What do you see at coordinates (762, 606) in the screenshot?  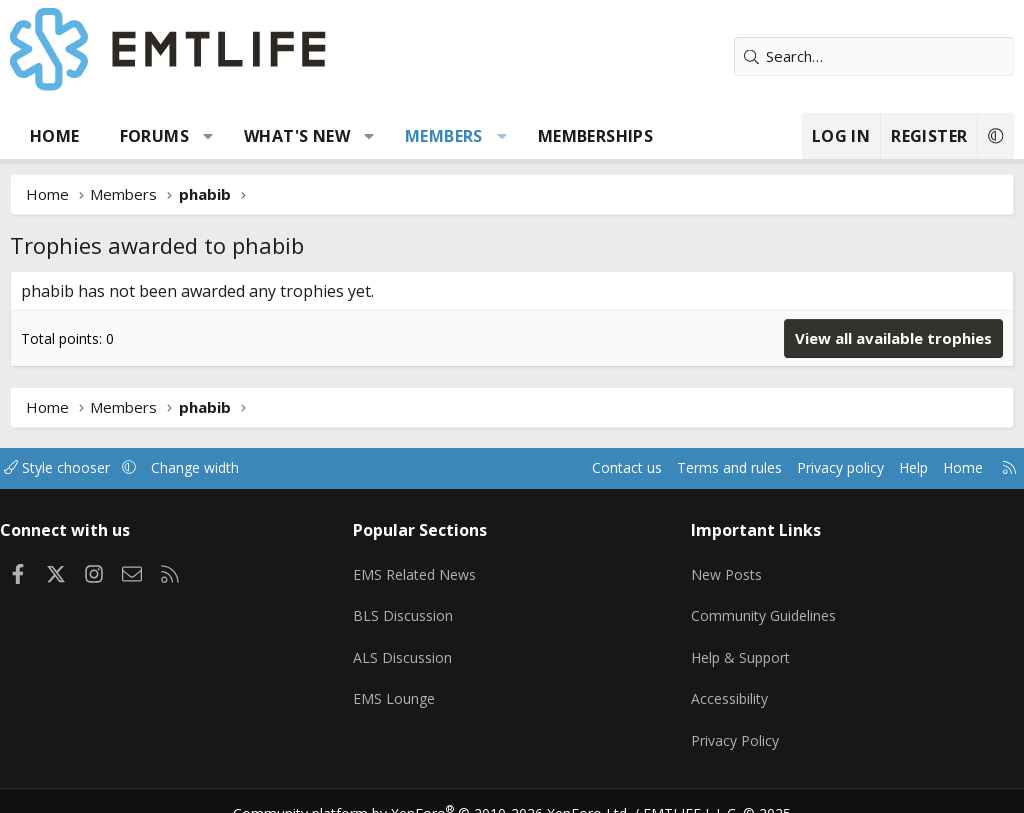 I see `Community Guidelines` at bounding box center [762, 606].